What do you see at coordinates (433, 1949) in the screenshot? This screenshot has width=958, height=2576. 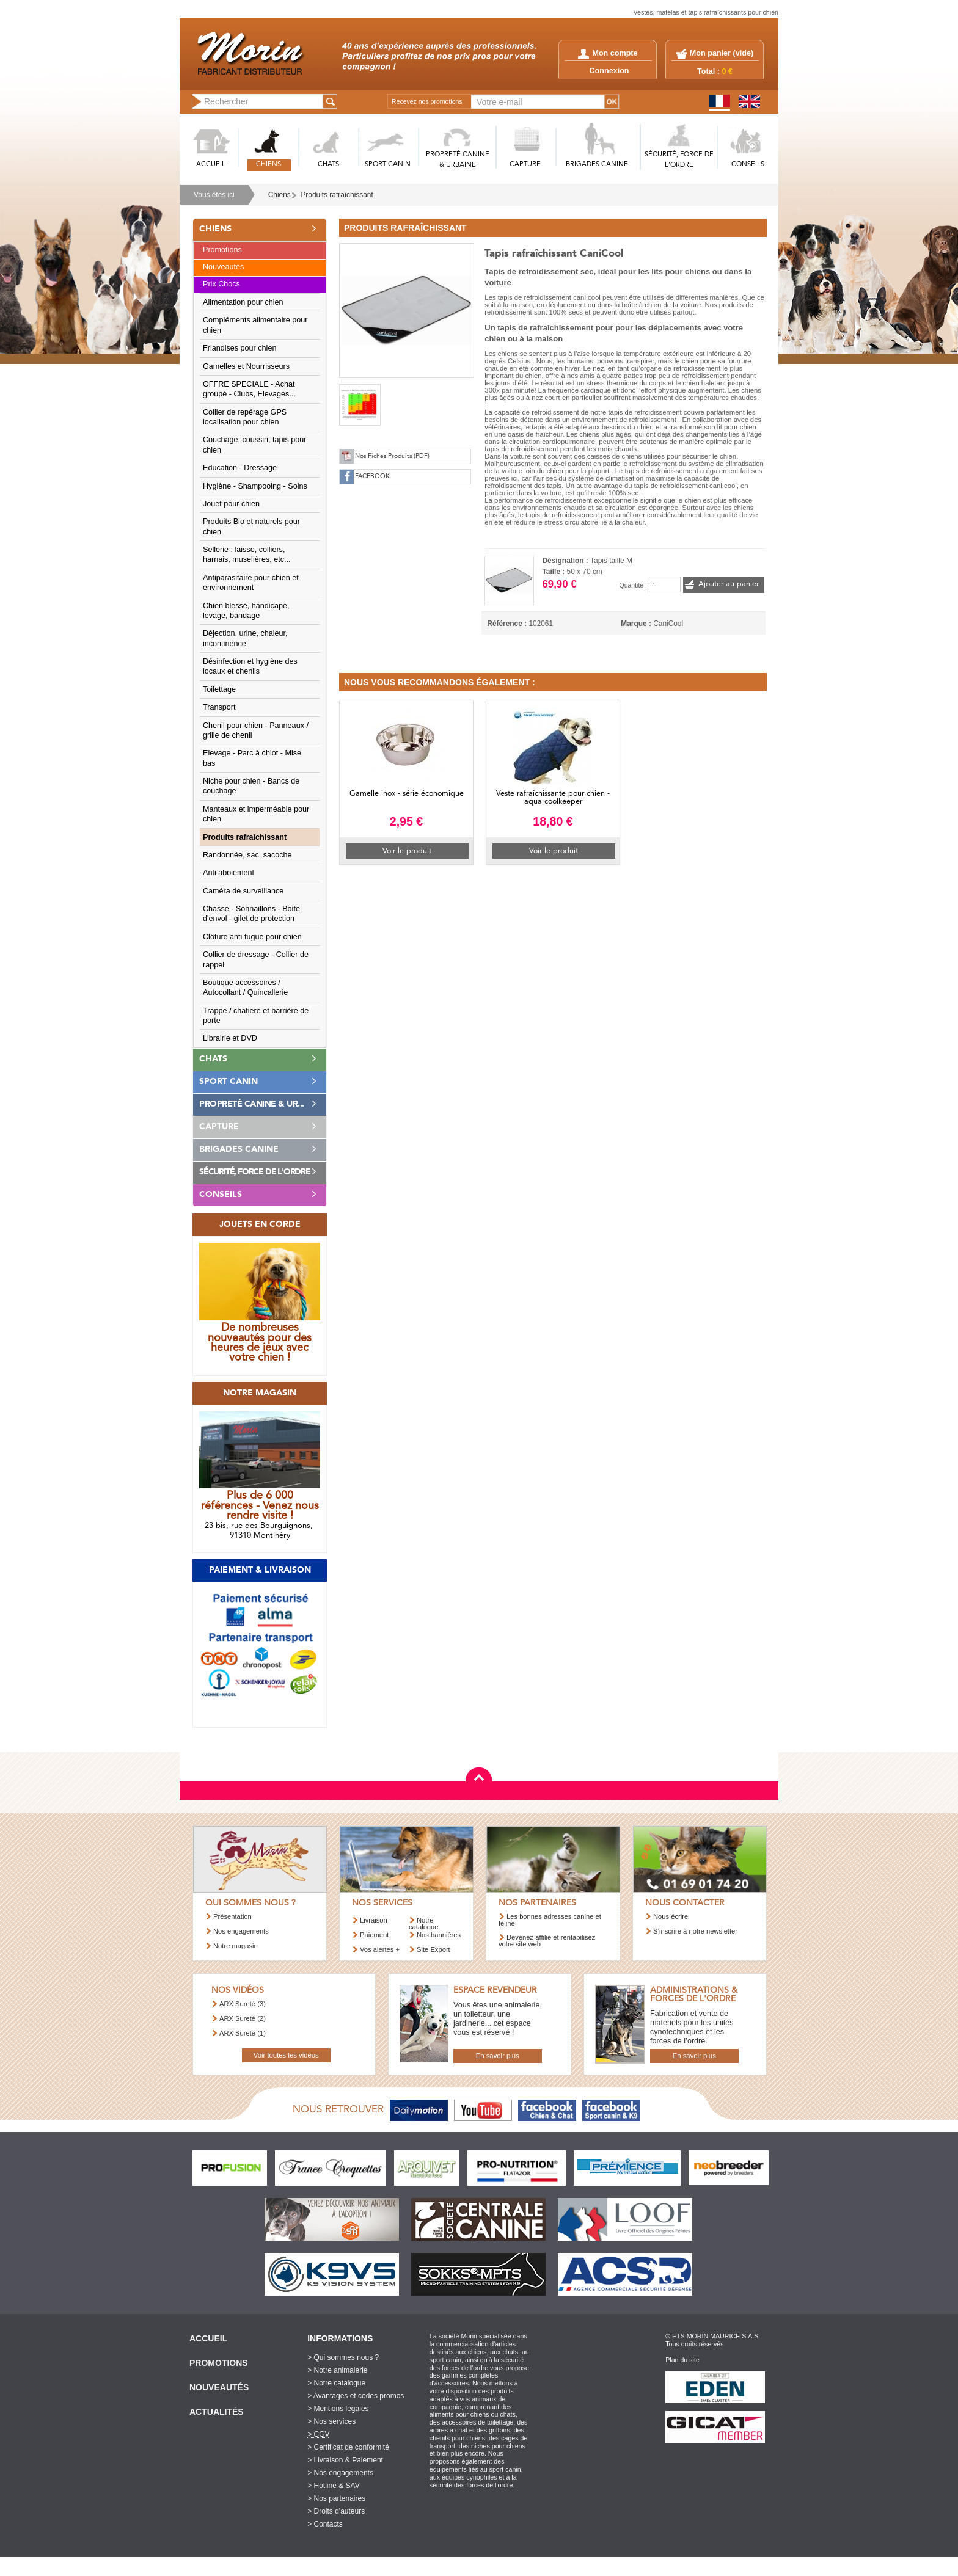 I see `Site Export` at bounding box center [433, 1949].